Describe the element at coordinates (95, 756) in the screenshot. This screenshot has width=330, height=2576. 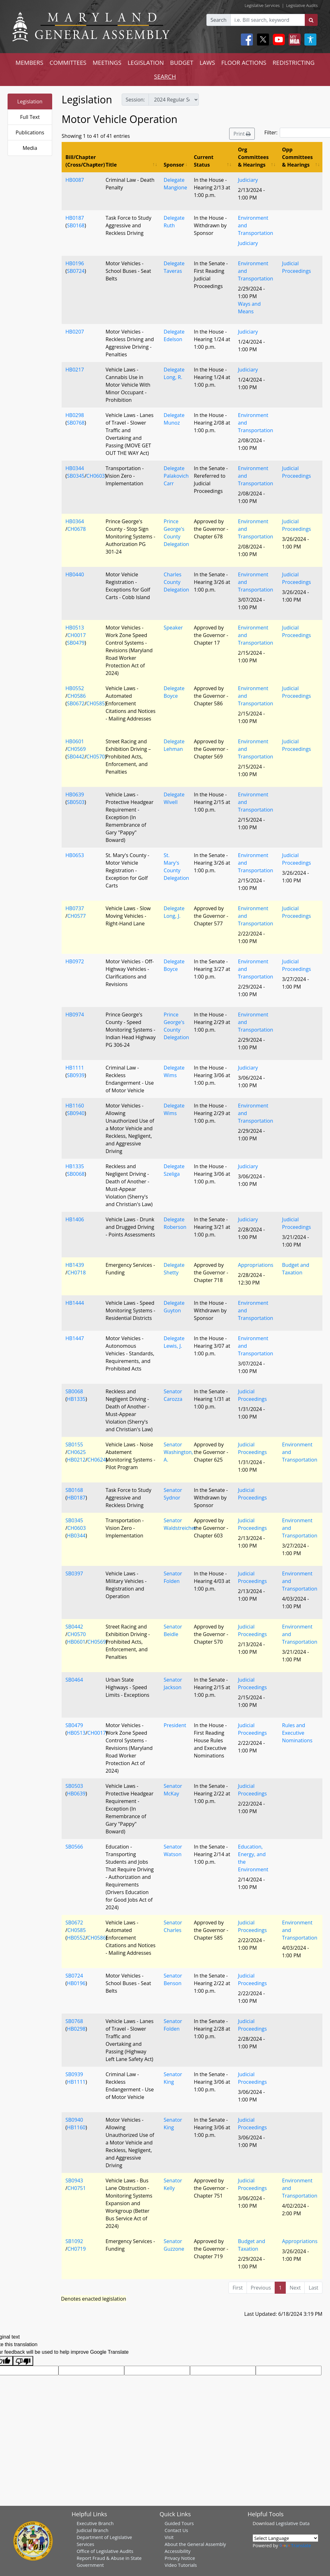
I see `CH0570` at that location.